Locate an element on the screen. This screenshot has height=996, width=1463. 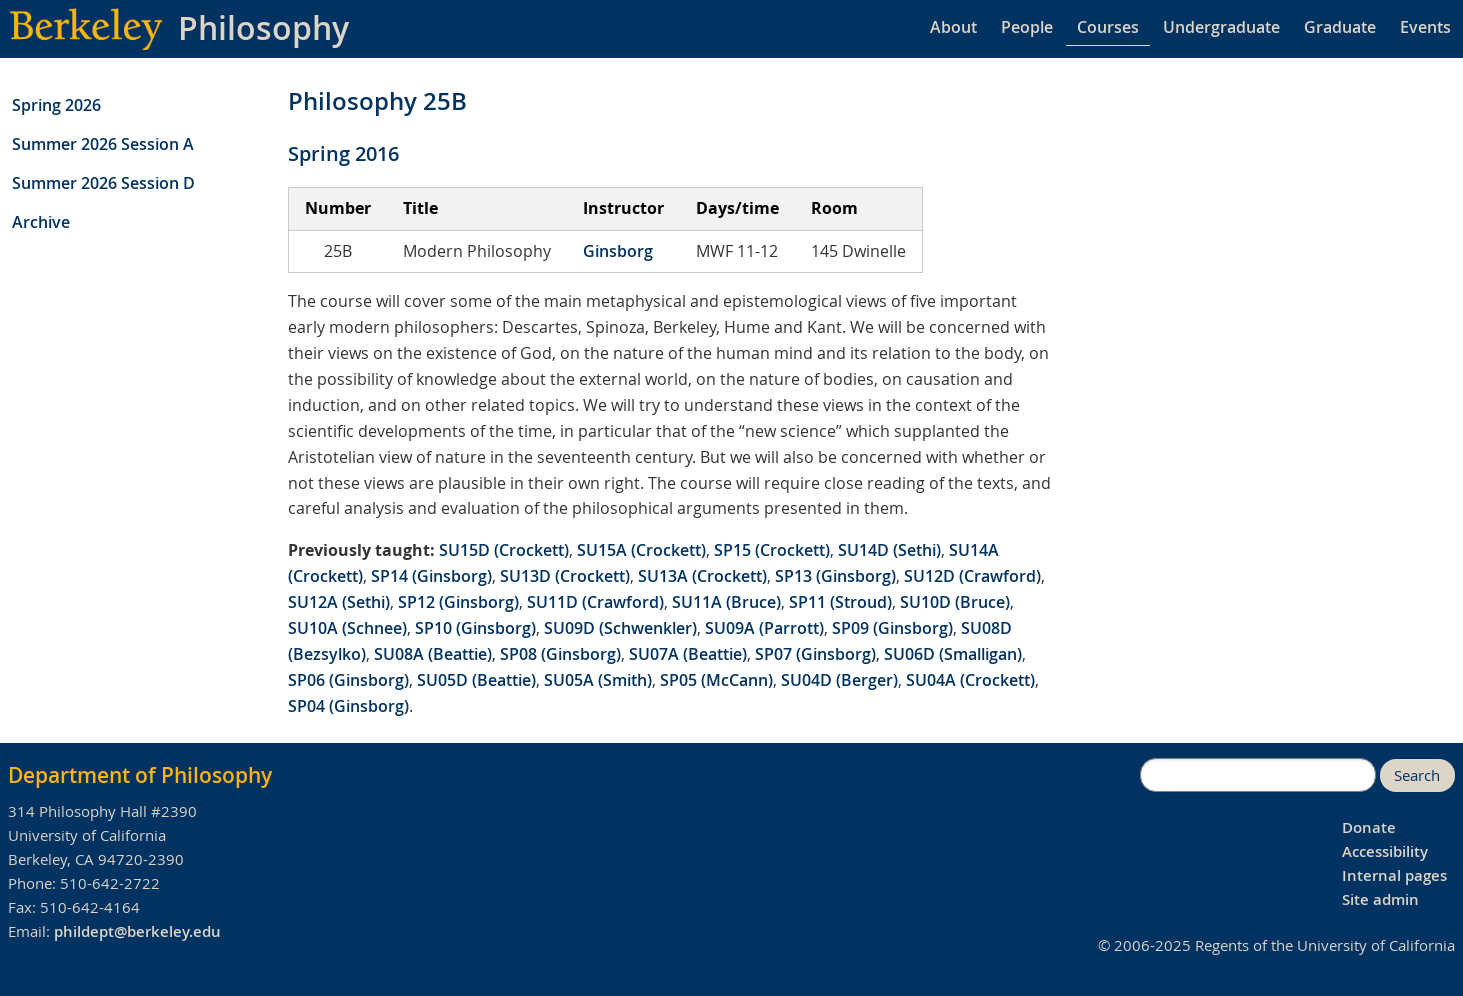
SU09D (Schwenkler) is located at coordinates (620, 628).